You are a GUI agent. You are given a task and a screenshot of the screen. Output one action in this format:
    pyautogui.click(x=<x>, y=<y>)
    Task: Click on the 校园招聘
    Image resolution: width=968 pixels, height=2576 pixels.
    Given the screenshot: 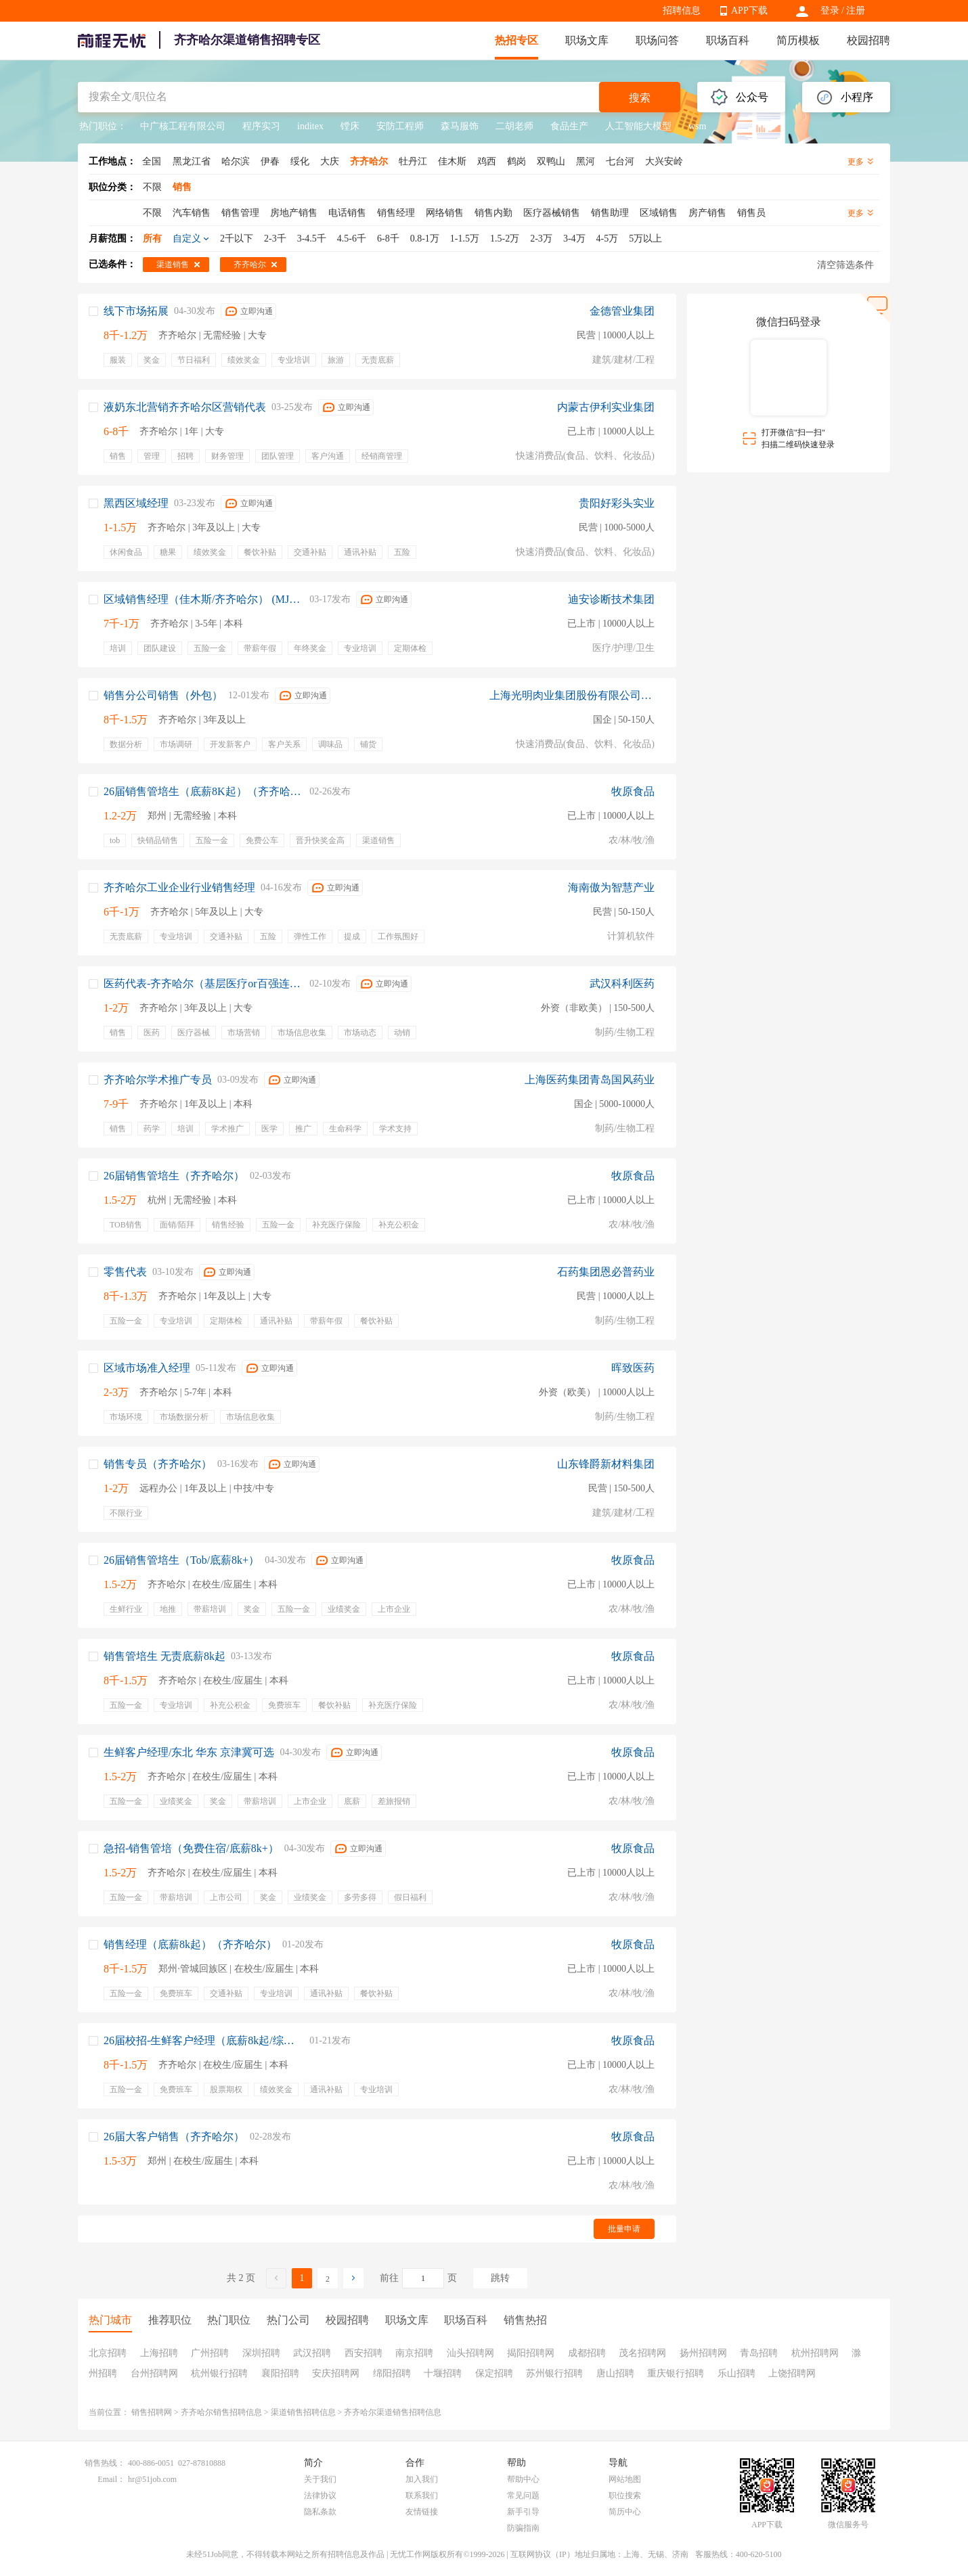 What is the action you would take?
    pyautogui.click(x=868, y=40)
    